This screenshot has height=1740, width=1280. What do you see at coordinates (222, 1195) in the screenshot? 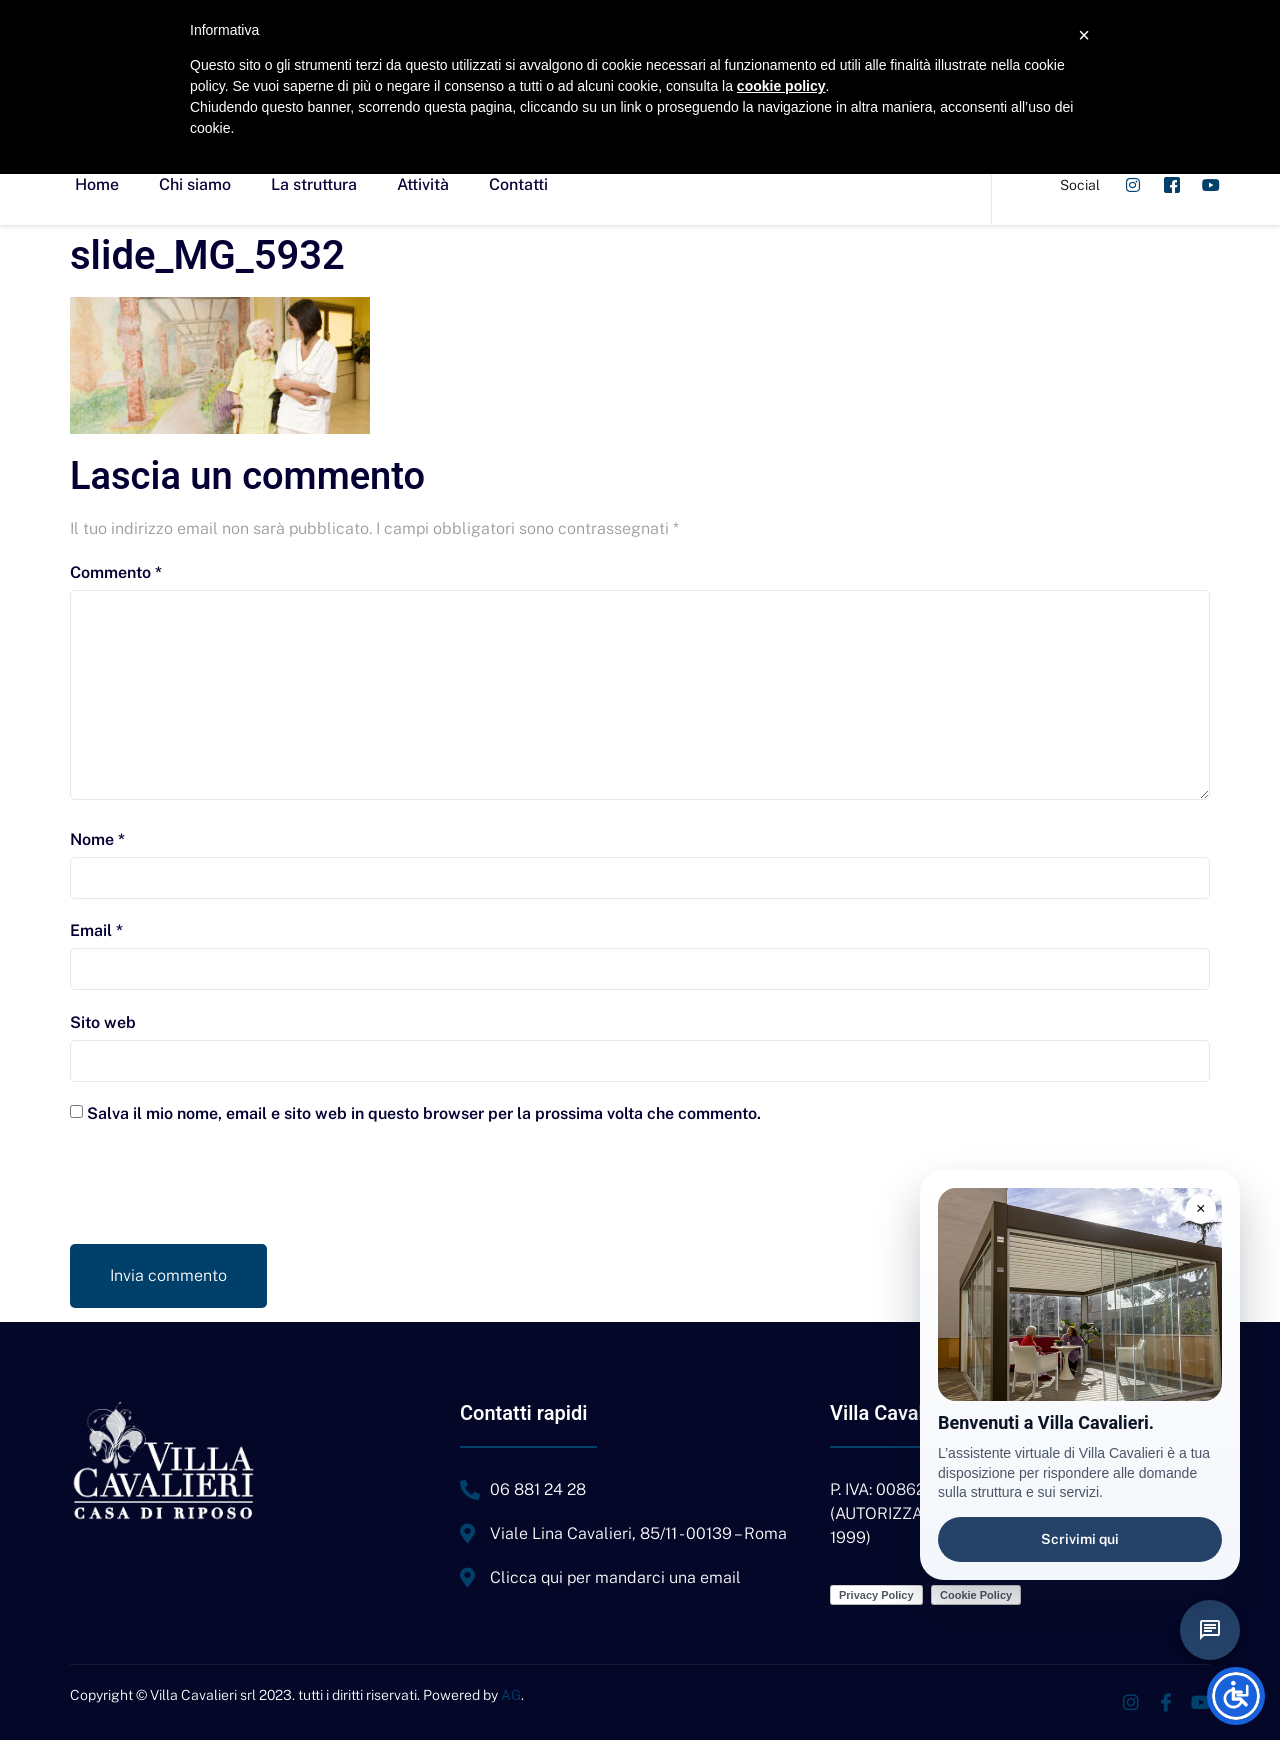
I see `[presentation]` at bounding box center [222, 1195].